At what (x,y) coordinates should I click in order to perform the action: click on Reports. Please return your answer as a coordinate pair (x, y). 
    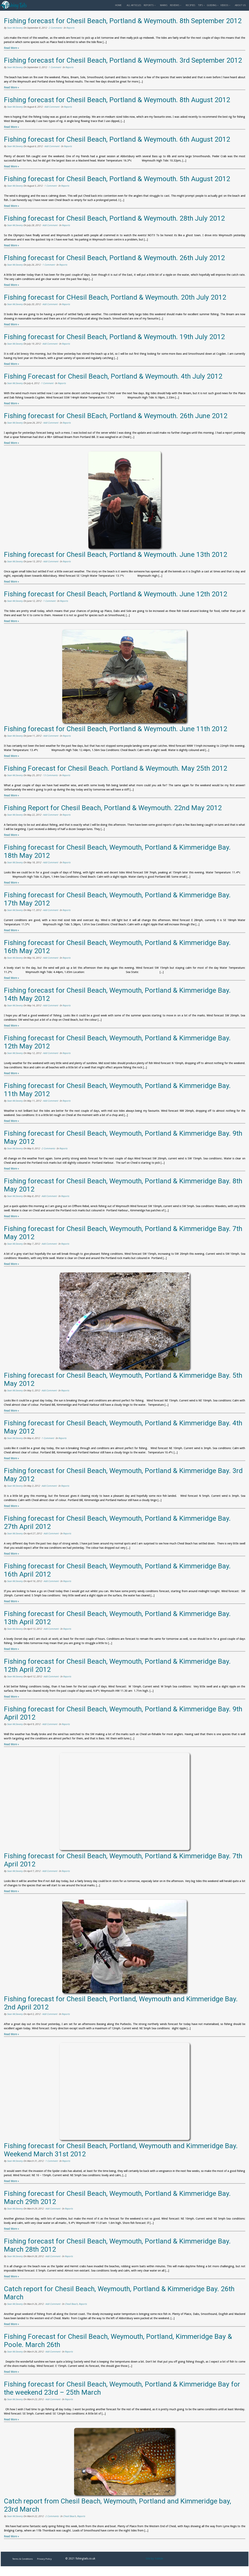
    Looking at the image, I should click on (70, 27).